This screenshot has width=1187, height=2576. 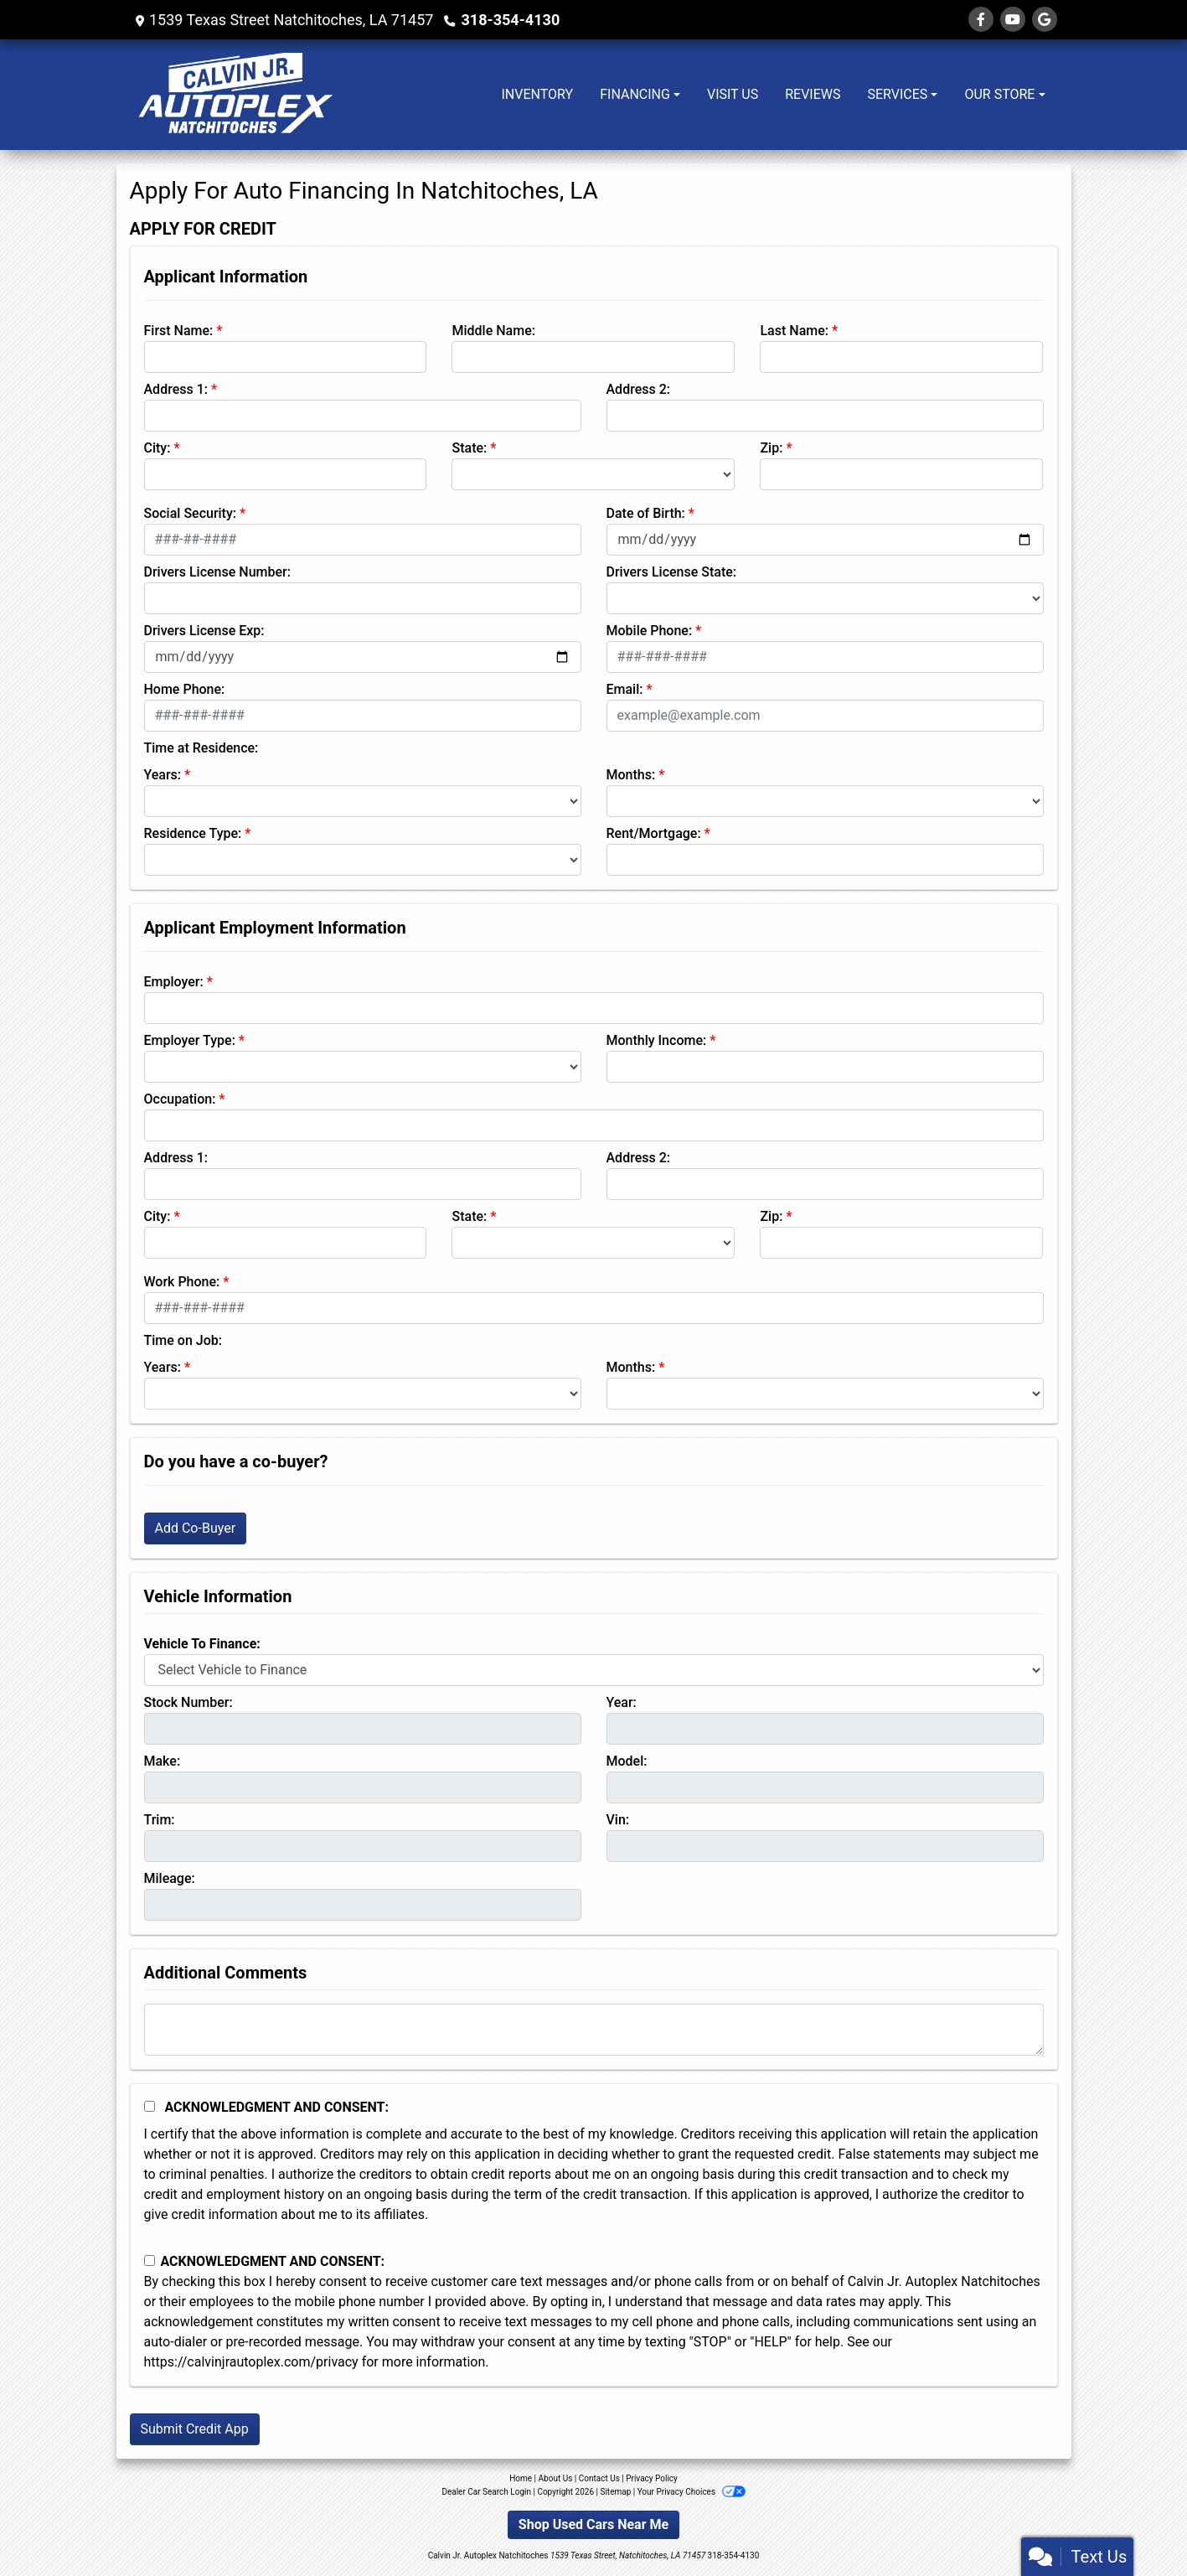 What do you see at coordinates (794, 331) in the screenshot?
I see `Last Name:` at bounding box center [794, 331].